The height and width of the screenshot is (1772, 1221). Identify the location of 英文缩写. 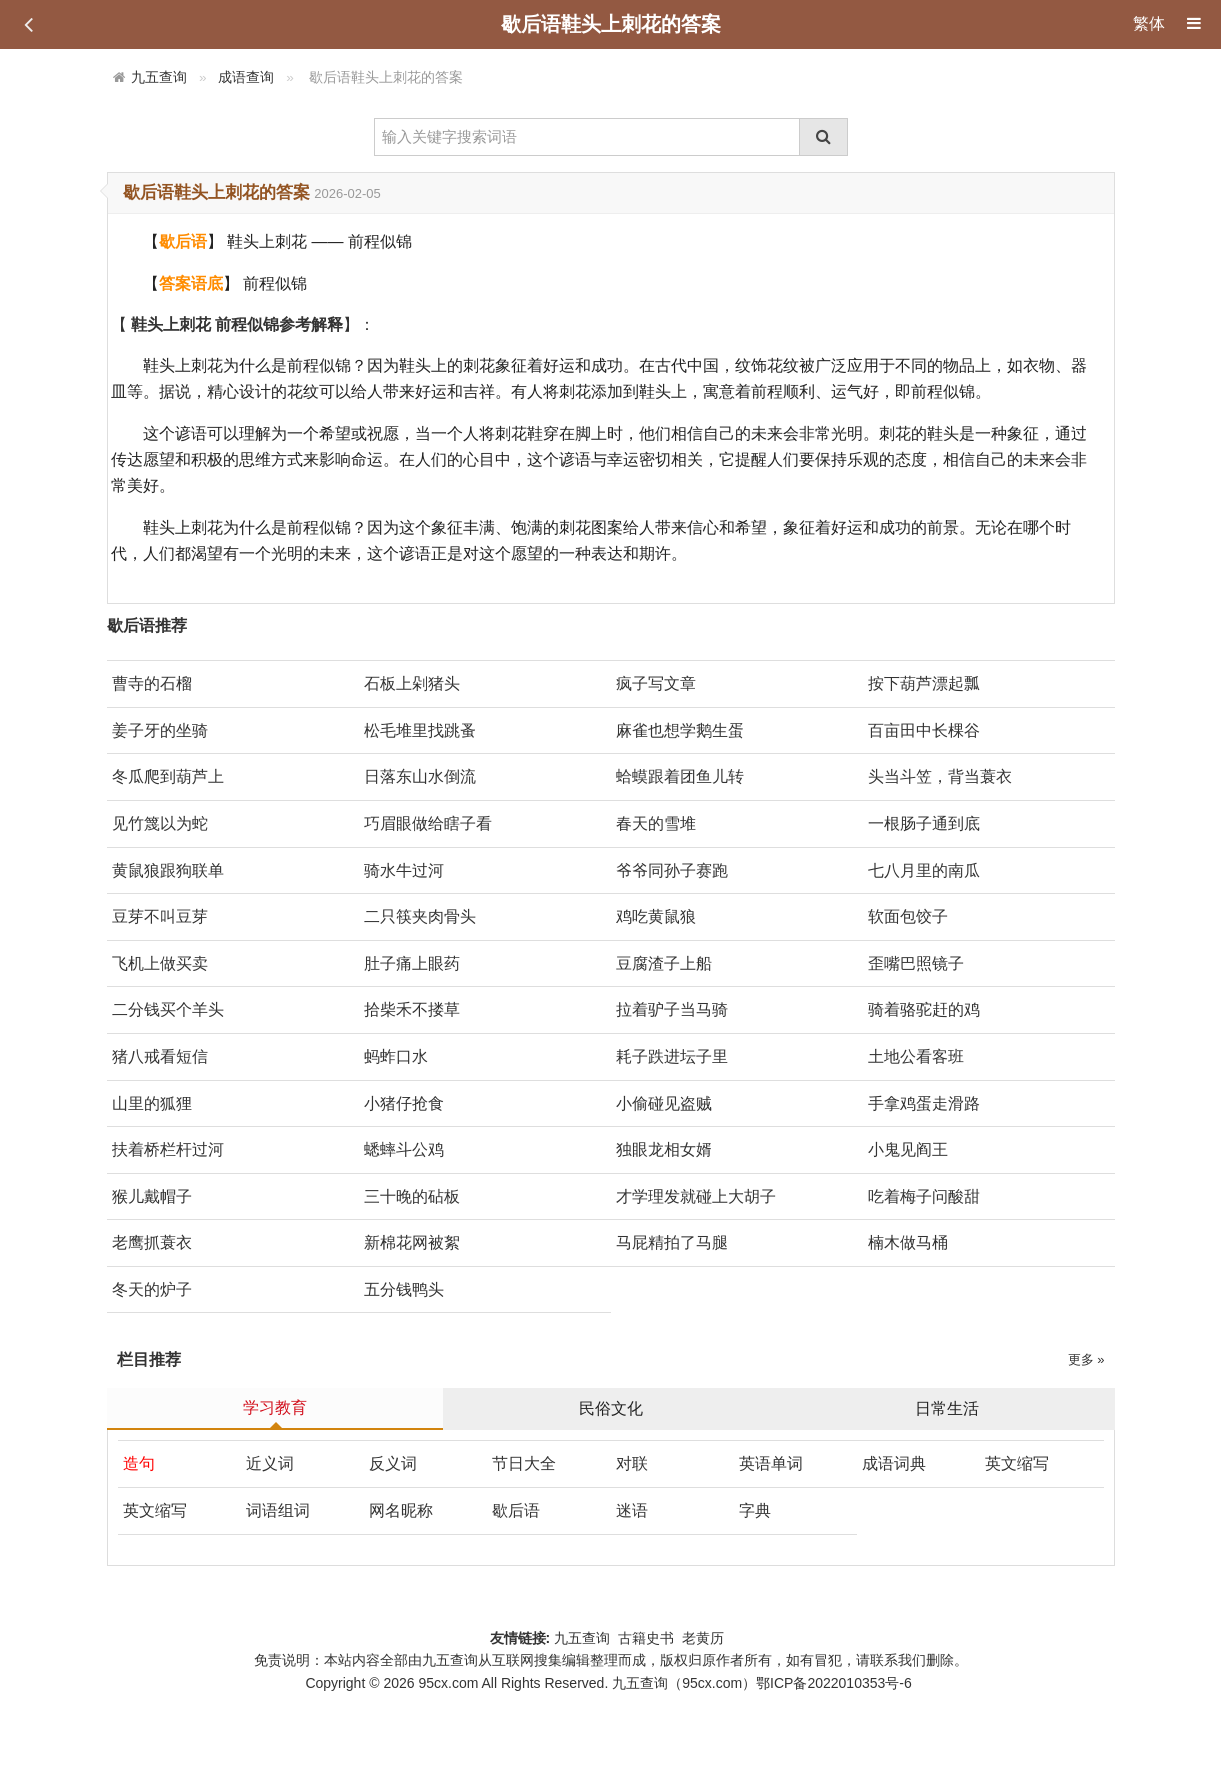
(1017, 1463).